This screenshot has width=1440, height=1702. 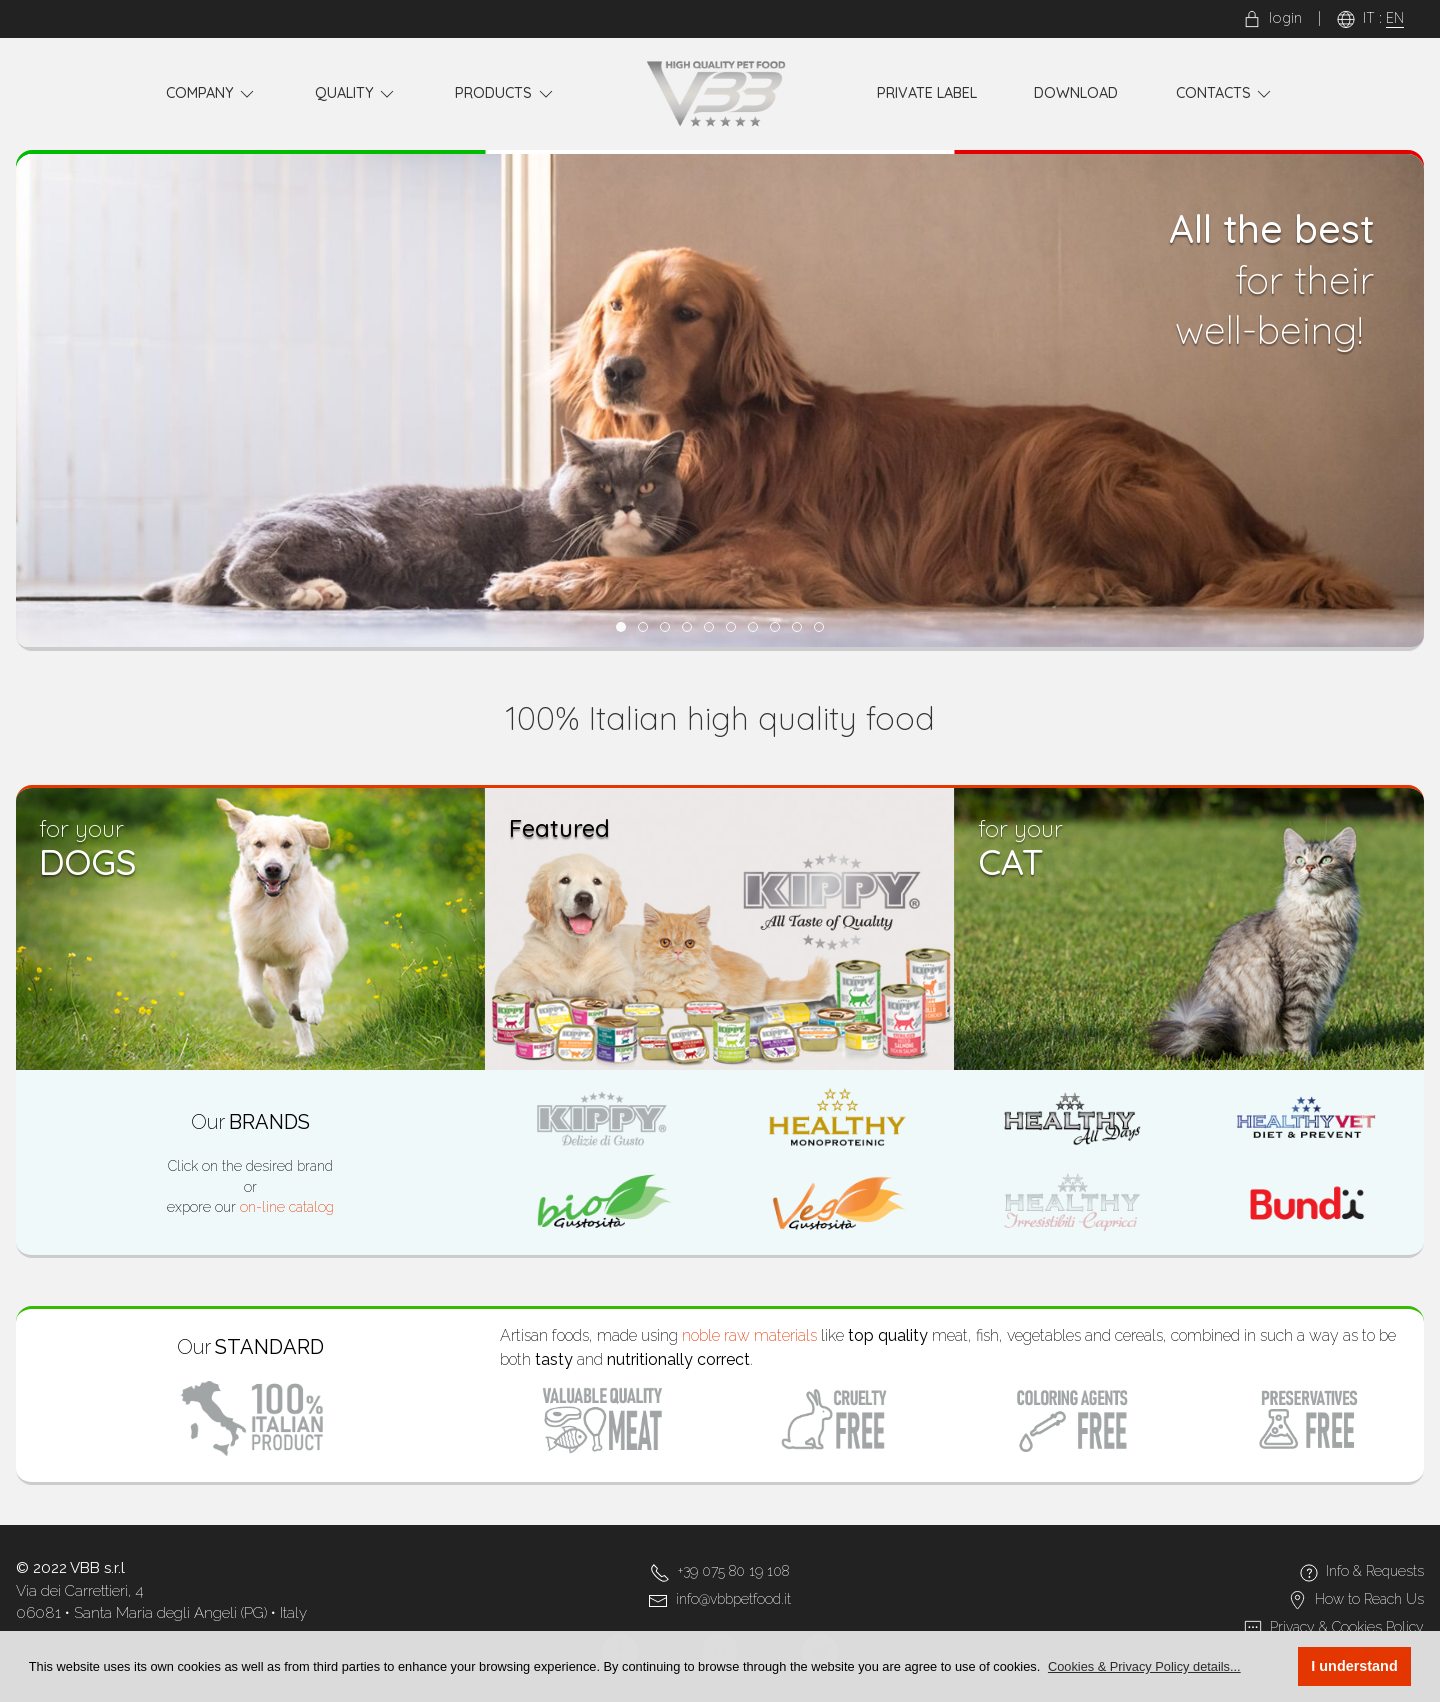 I want to click on +39 075 80 19 108, so click(x=733, y=1571).